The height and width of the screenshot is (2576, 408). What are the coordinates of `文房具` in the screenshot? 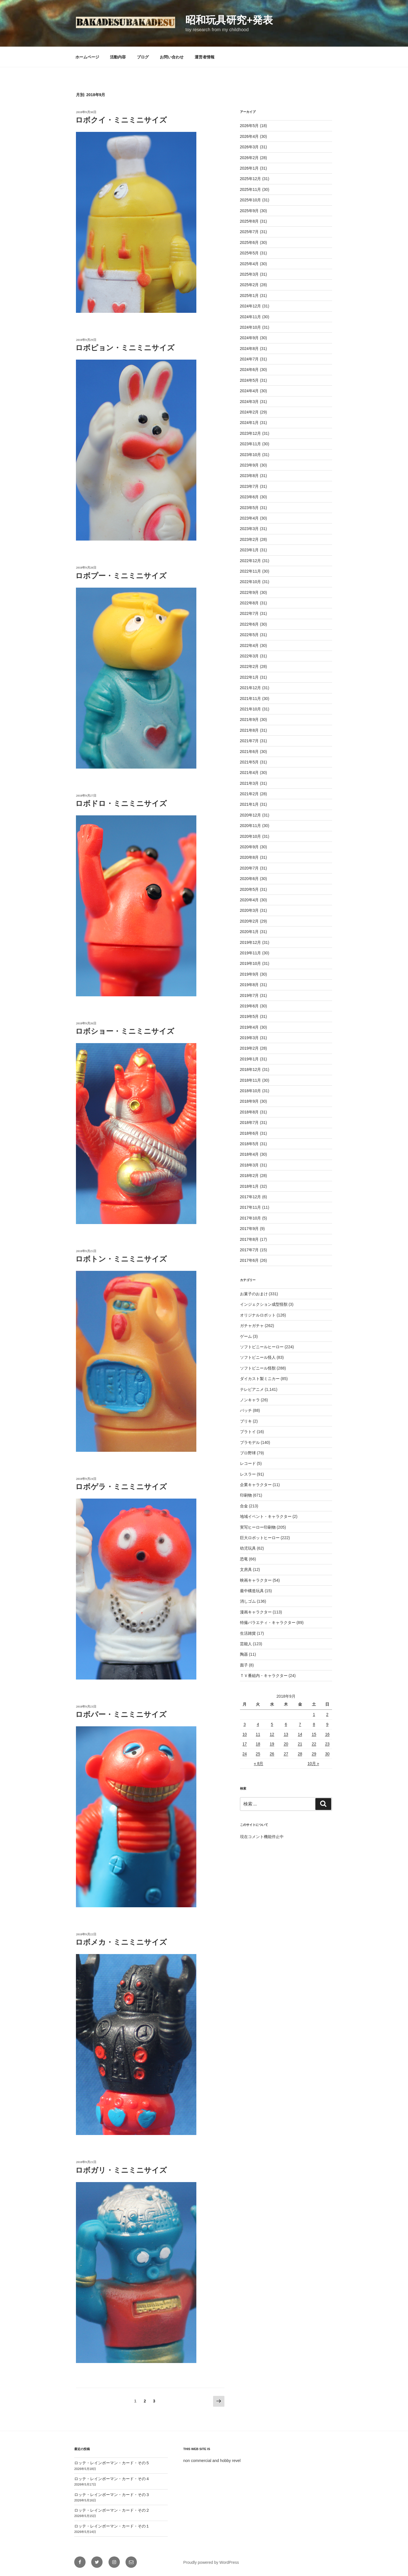 It's located at (246, 1569).